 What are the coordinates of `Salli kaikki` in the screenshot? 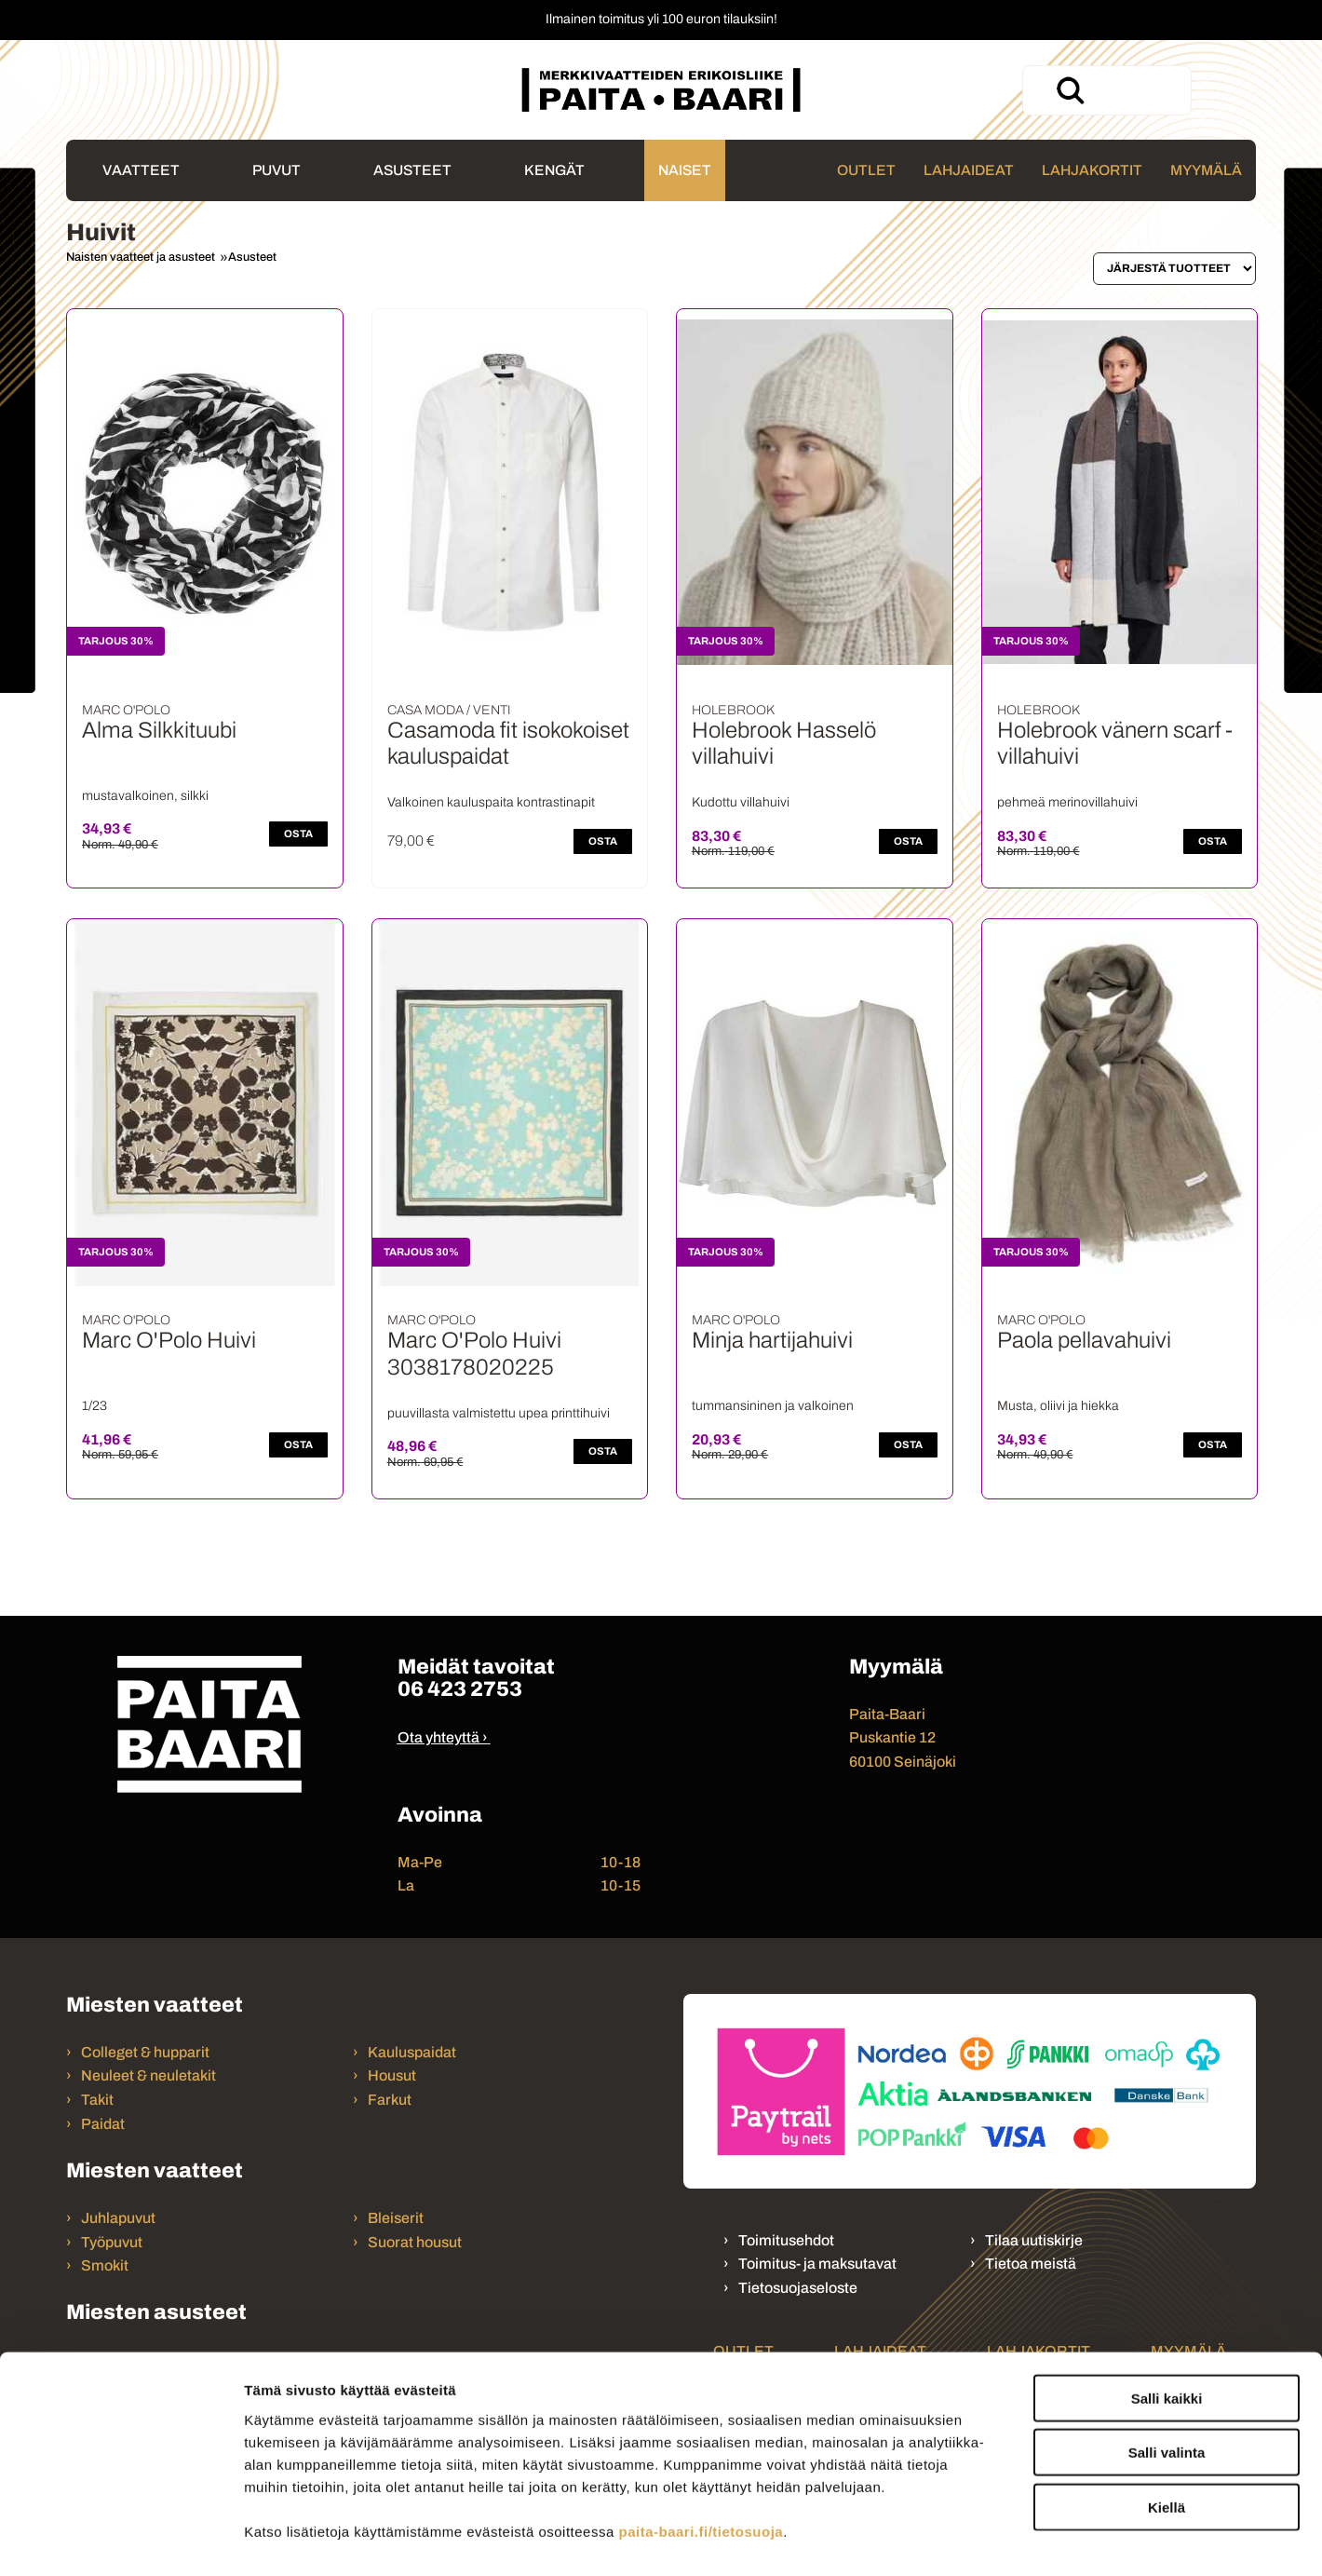 It's located at (1167, 2308).